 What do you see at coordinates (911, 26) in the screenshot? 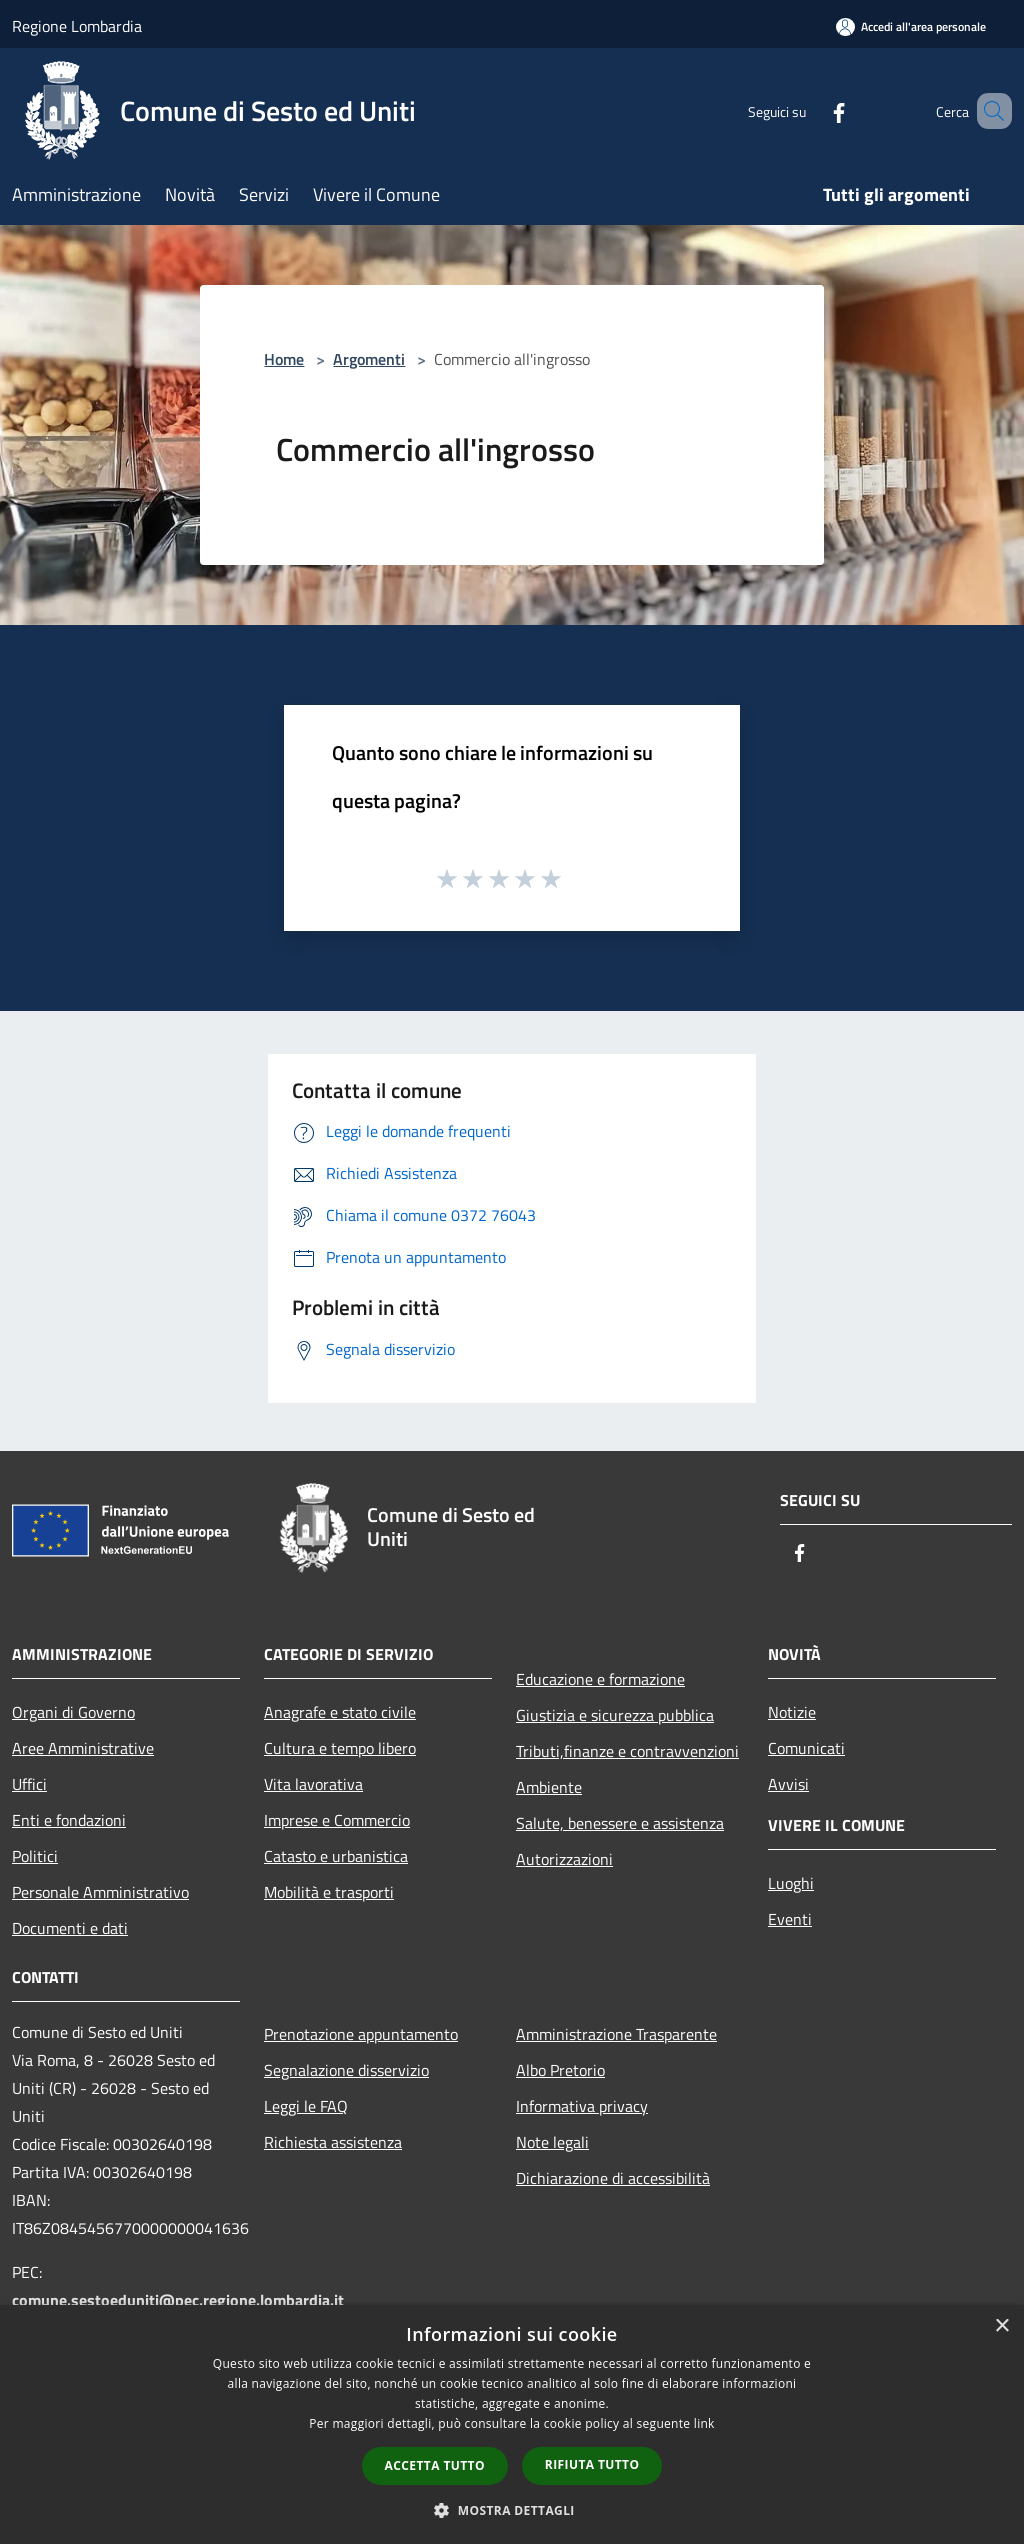
I see `[Accedi all'area personale]` at bounding box center [911, 26].